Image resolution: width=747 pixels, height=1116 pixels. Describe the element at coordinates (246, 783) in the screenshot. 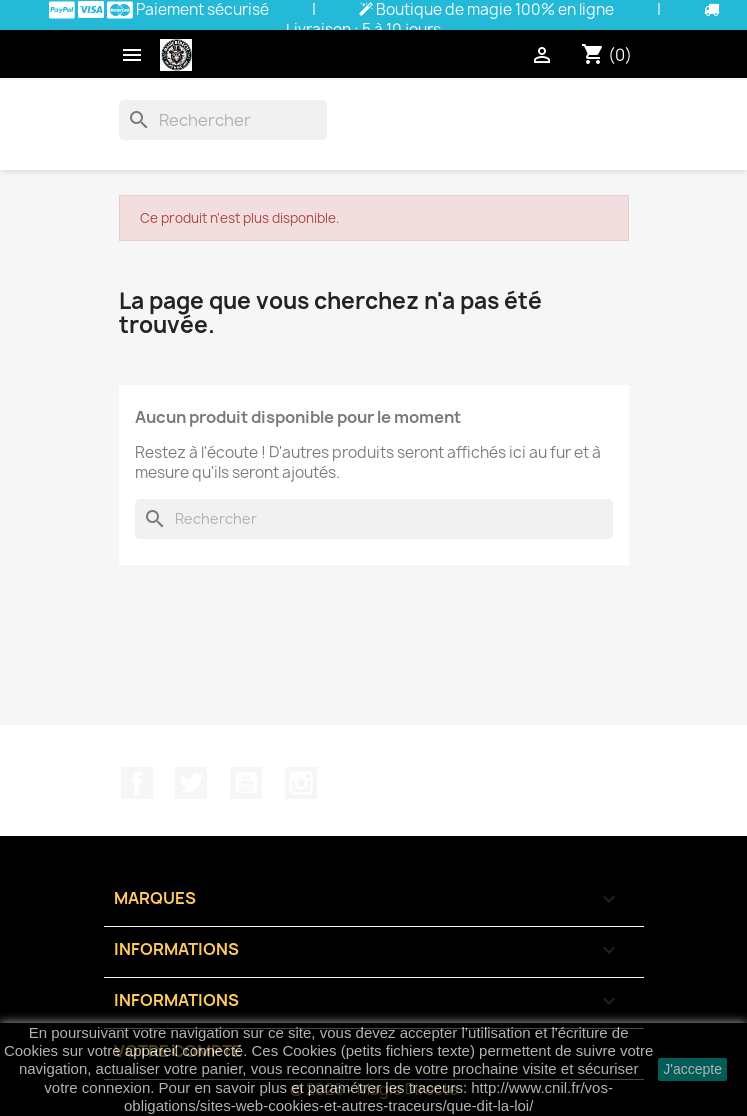

I see `YouTube` at that location.